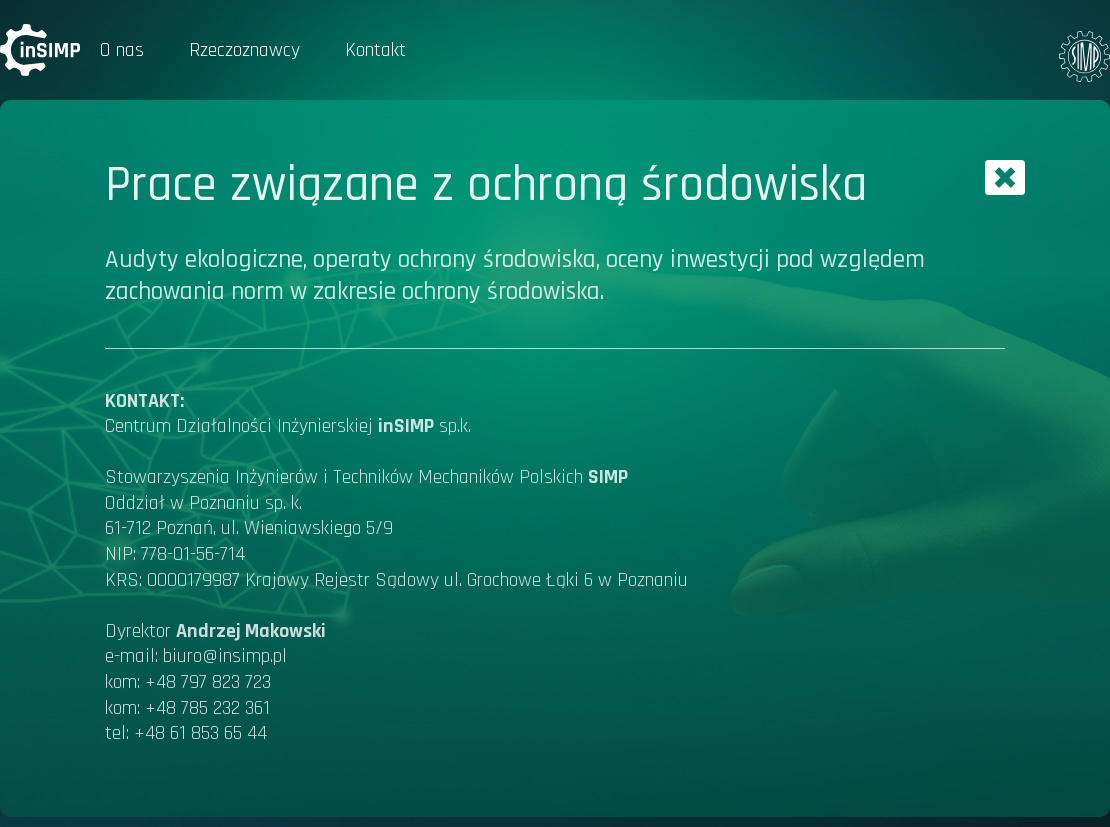 The width and height of the screenshot is (1110, 827). What do you see at coordinates (244, 50) in the screenshot?
I see `Rzeczoznawcy` at bounding box center [244, 50].